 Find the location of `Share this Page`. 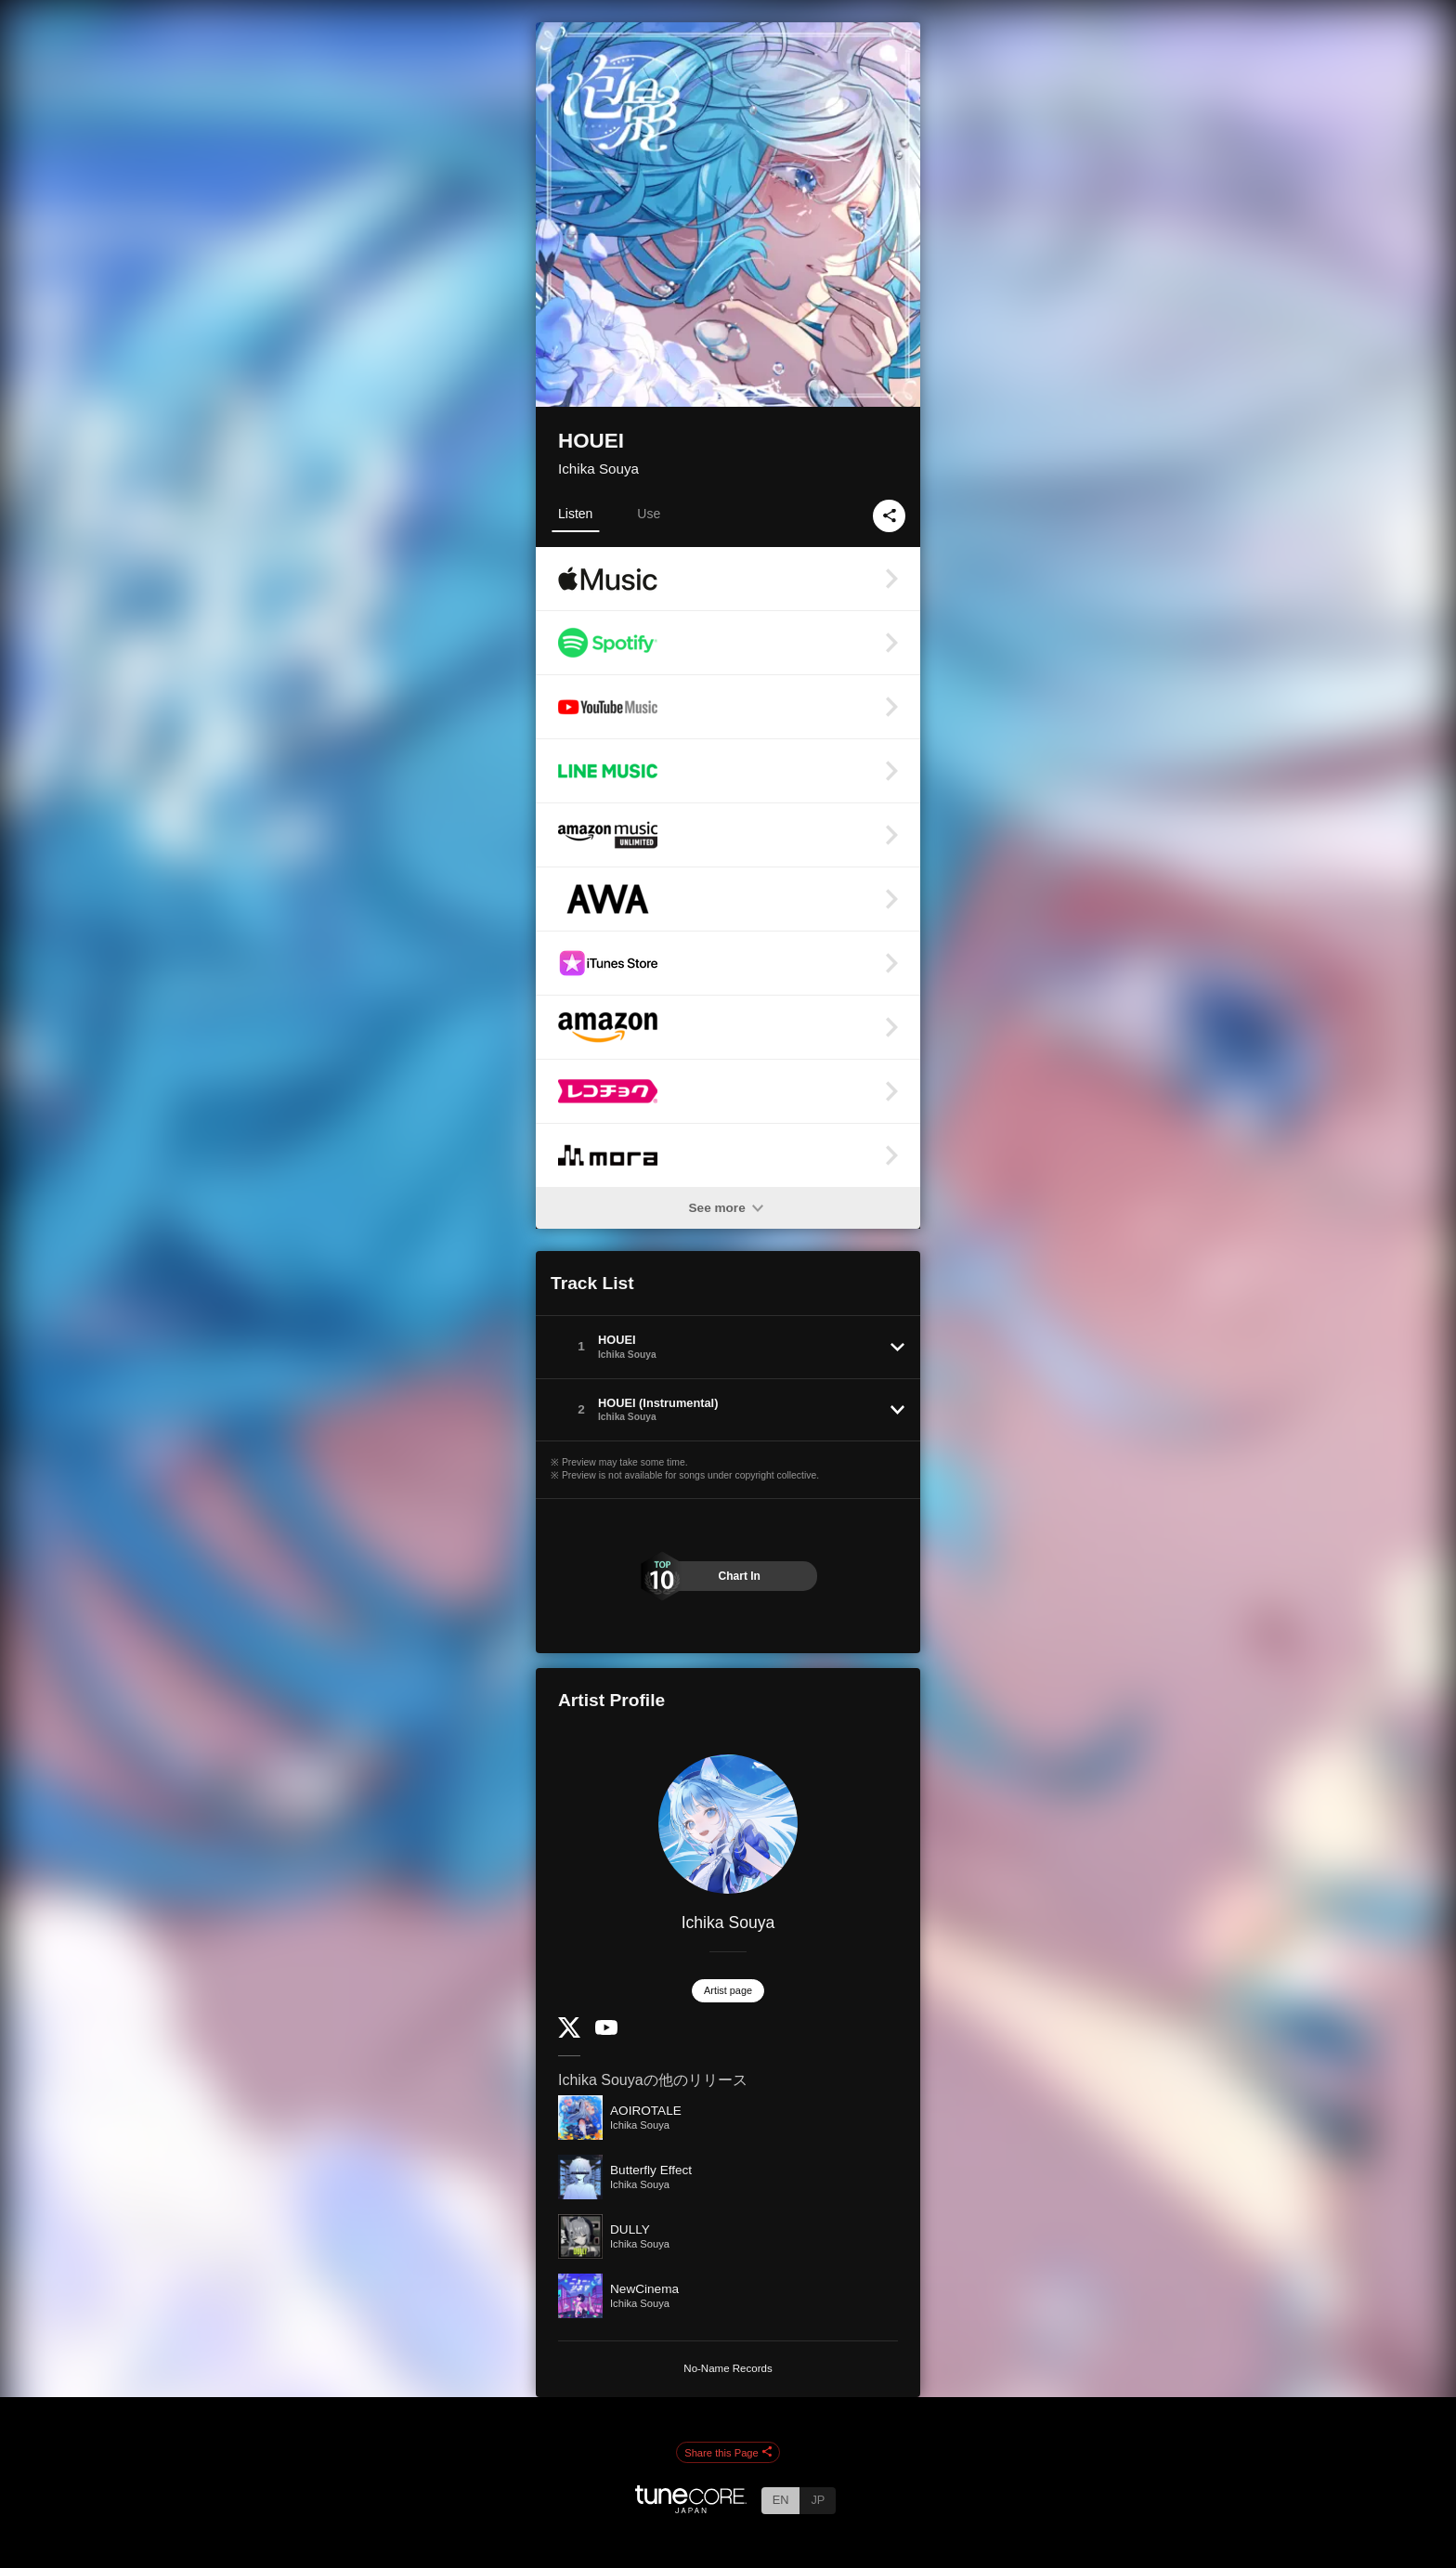

Share this Page is located at coordinates (728, 2452).